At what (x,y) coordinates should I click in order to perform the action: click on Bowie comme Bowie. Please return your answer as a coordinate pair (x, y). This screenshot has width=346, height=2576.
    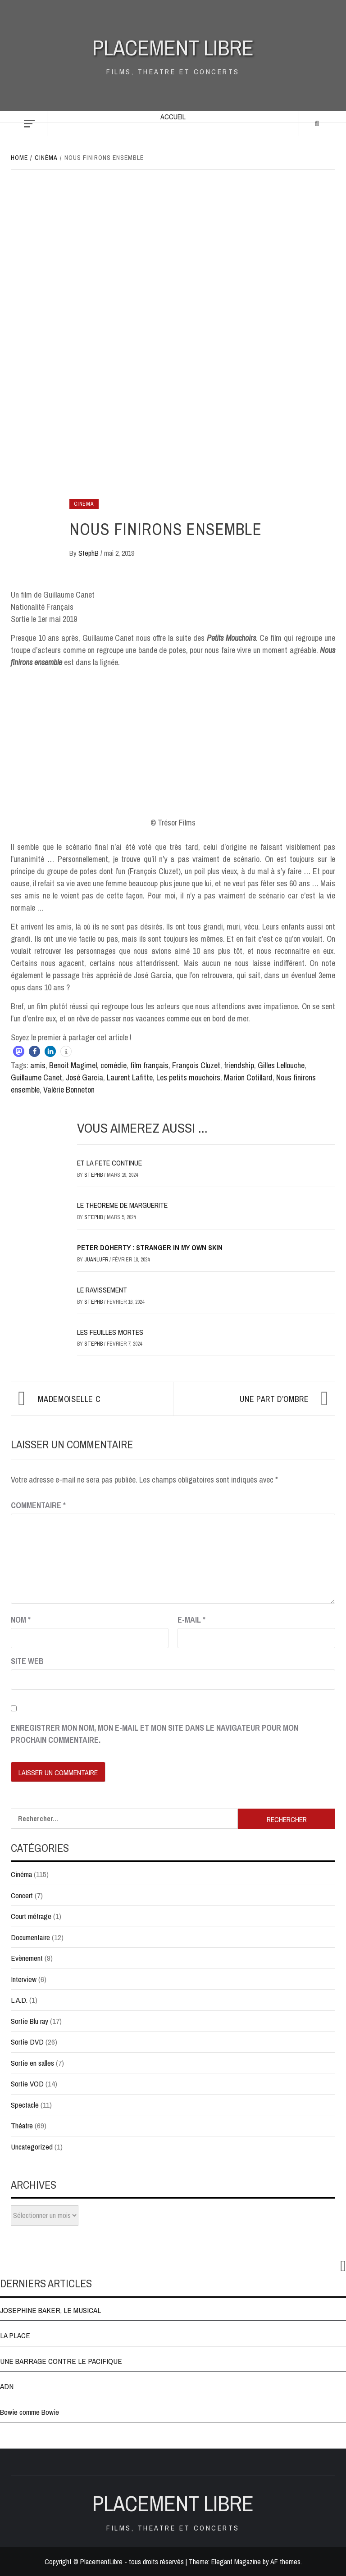
    Looking at the image, I should click on (29, 2412).